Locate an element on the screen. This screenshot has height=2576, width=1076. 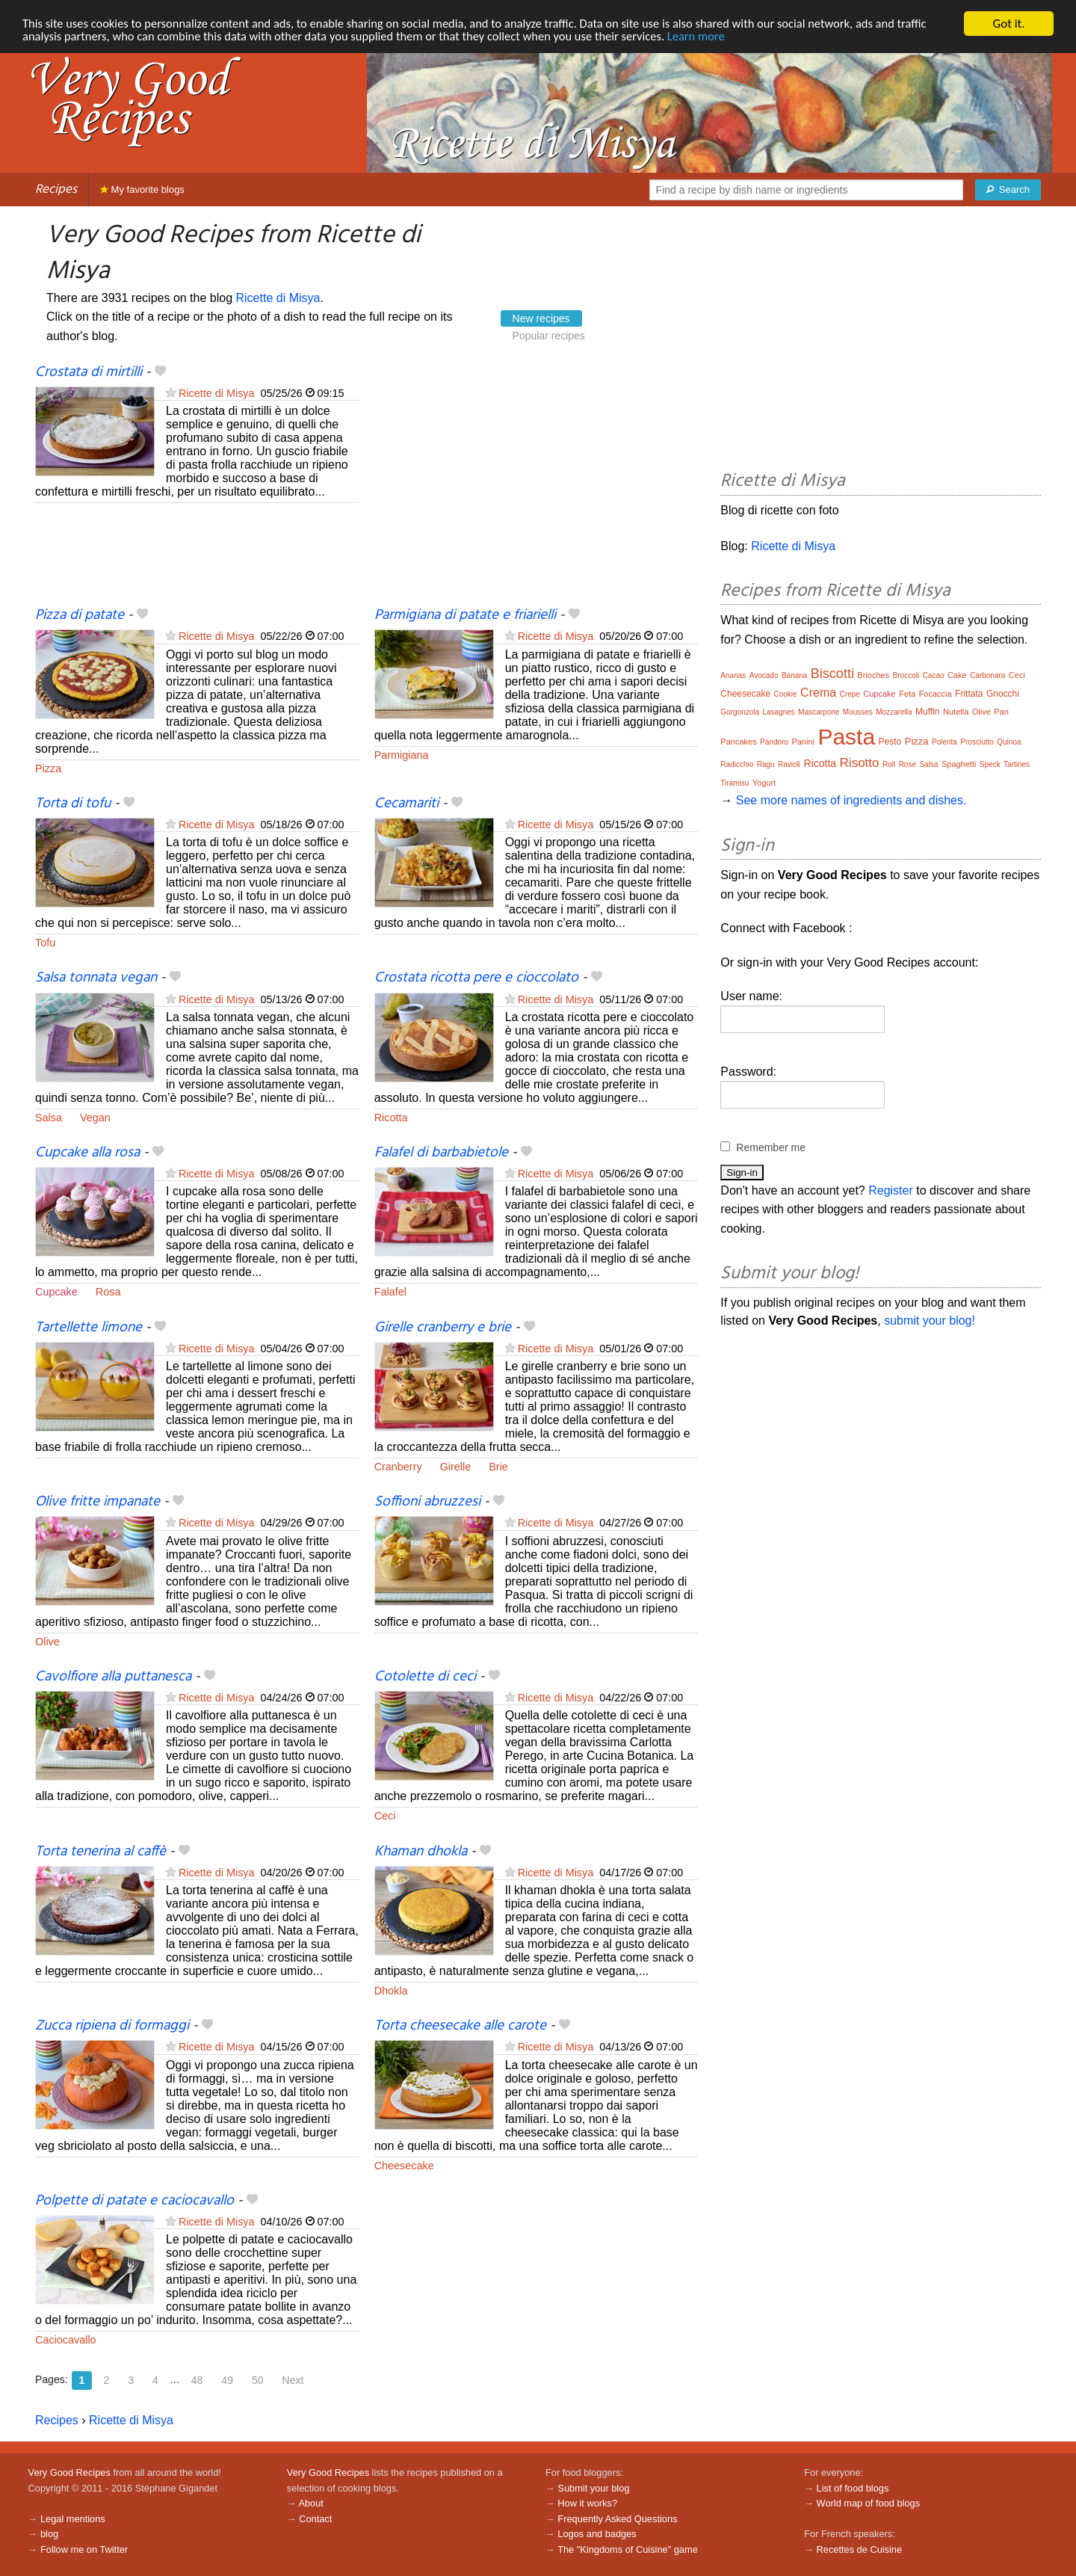
My favorite blogs is located at coordinates (142, 189).